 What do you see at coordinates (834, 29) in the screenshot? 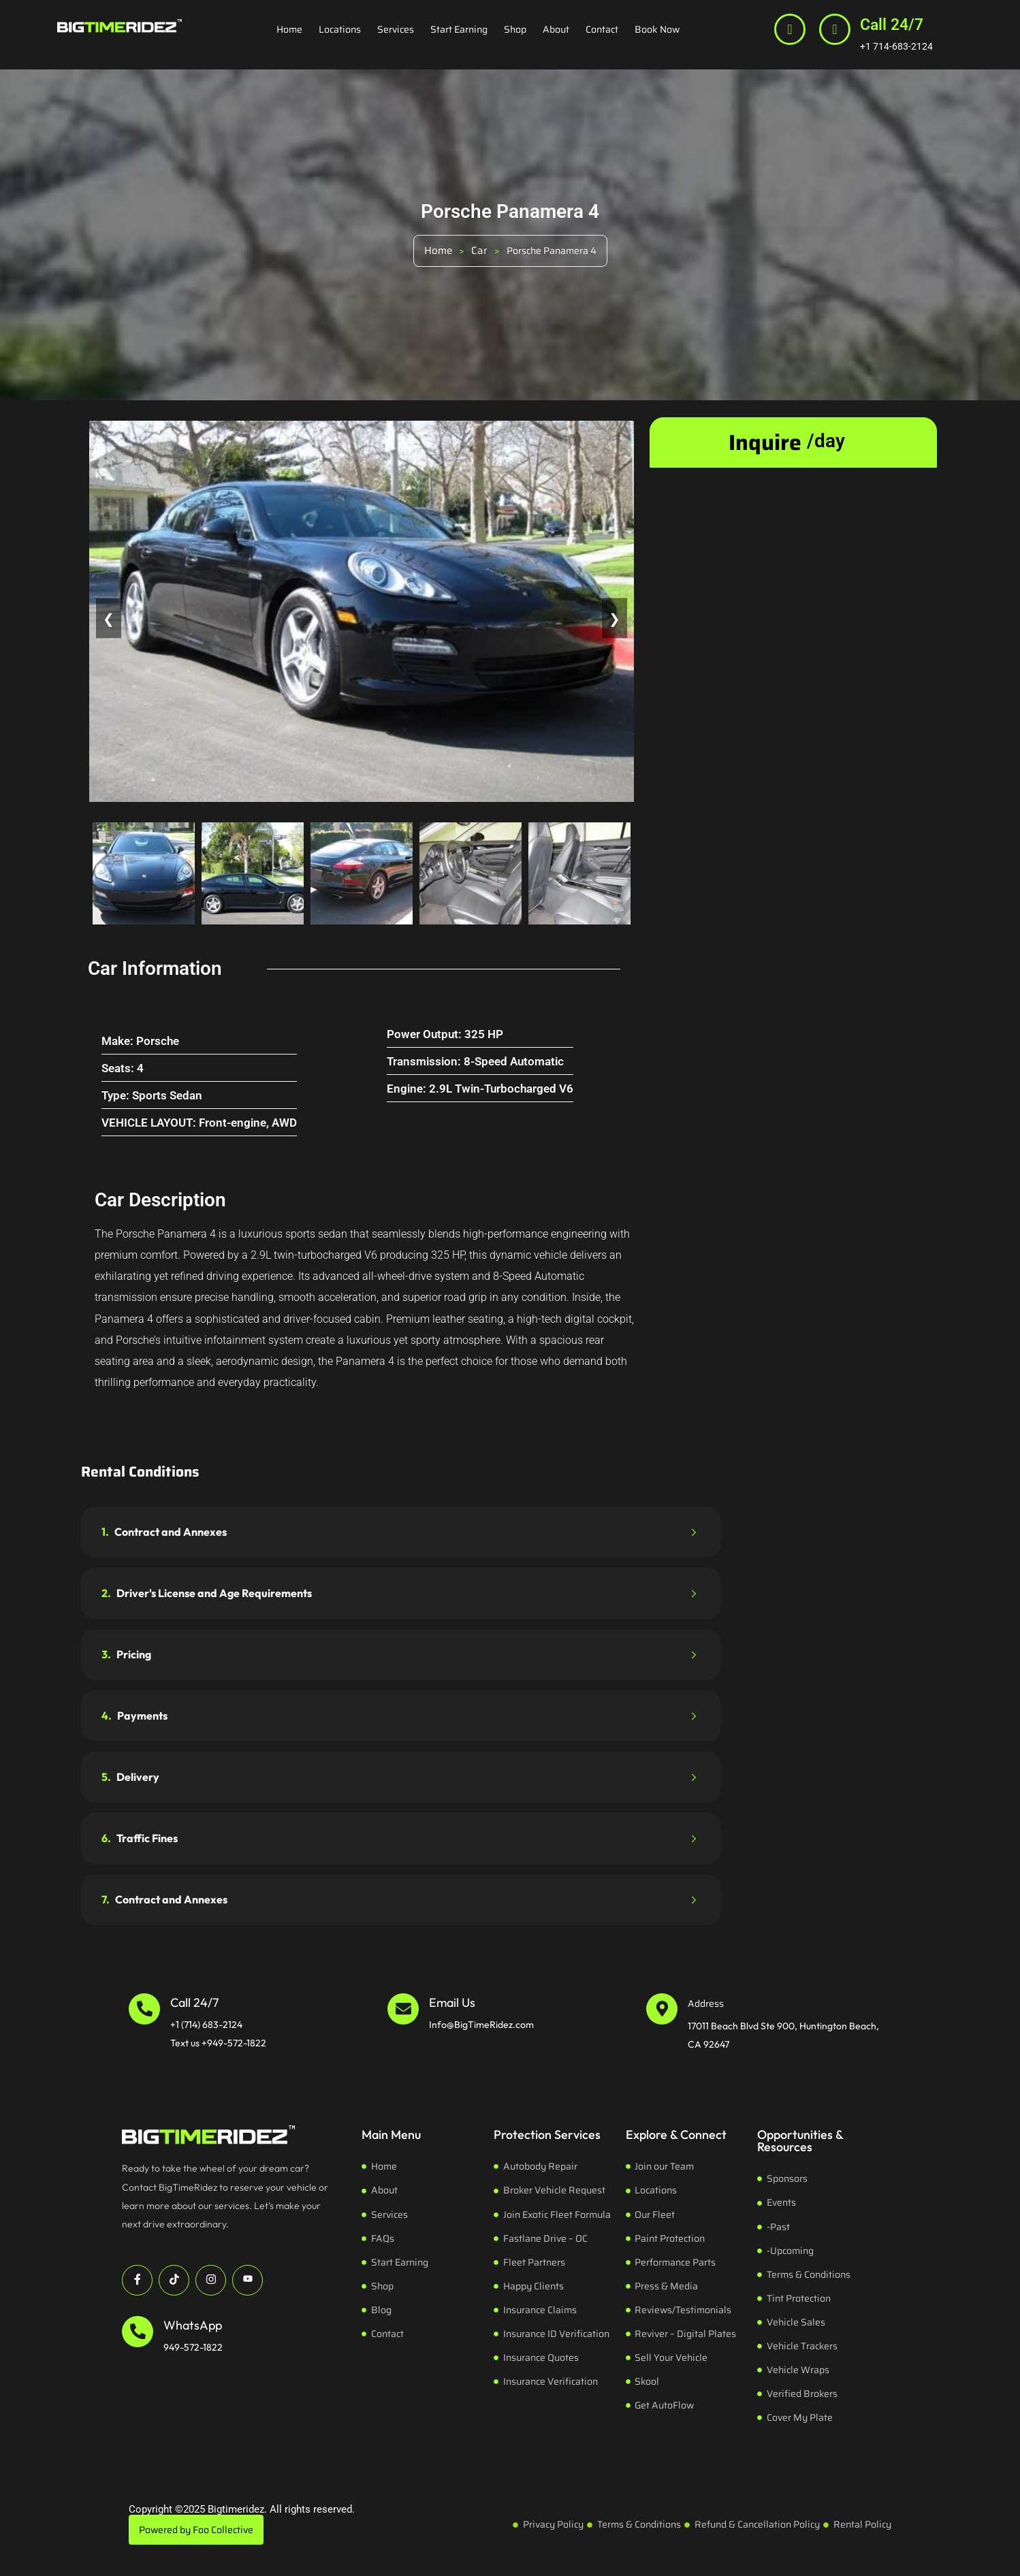
I see `[Call 24/7]` at bounding box center [834, 29].